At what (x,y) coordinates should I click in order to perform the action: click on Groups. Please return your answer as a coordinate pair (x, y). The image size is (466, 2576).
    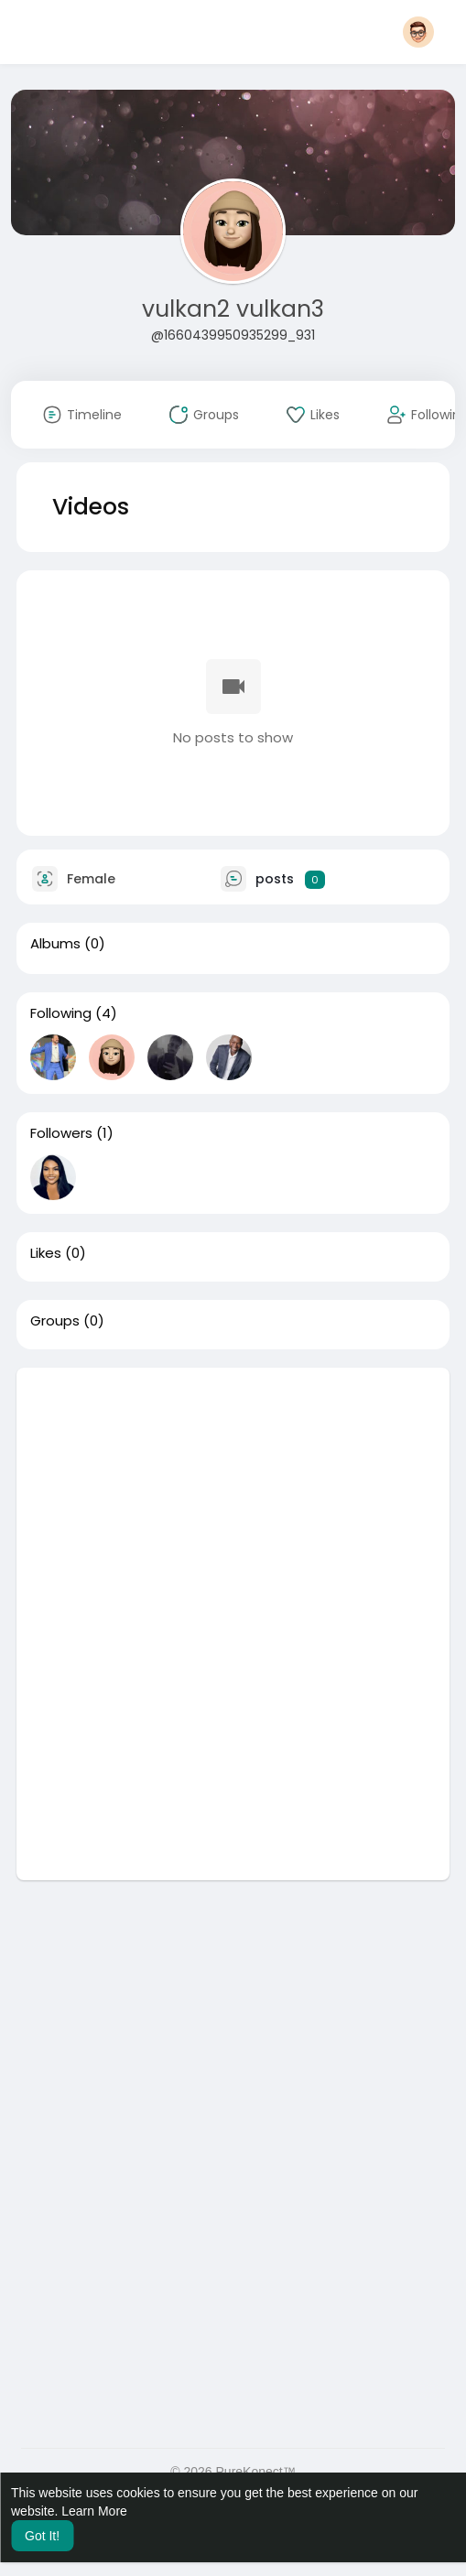
    Looking at the image, I should click on (55, 1321).